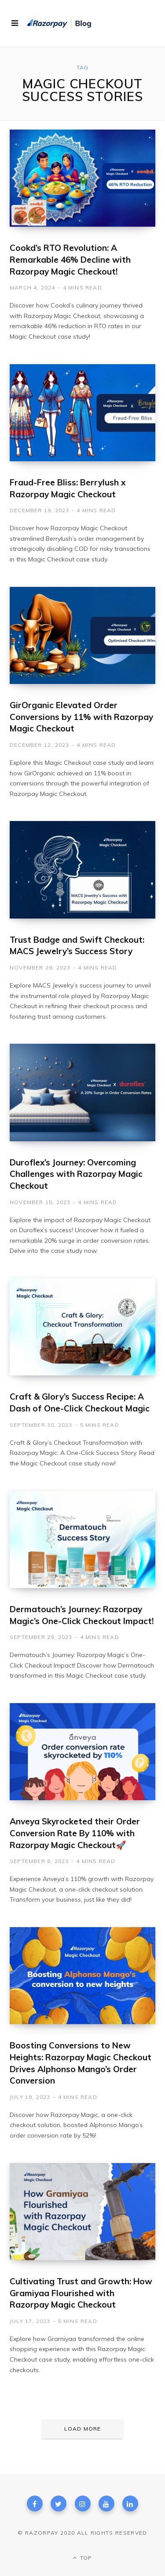 This screenshot has width=165, height=2576. Describe the element at coordinates (81, 2293) in the screenshot. I see `Cultivating Trust and Growth: How Gramiyaa Flourished with Razorpay Magic Checkout` at that location.